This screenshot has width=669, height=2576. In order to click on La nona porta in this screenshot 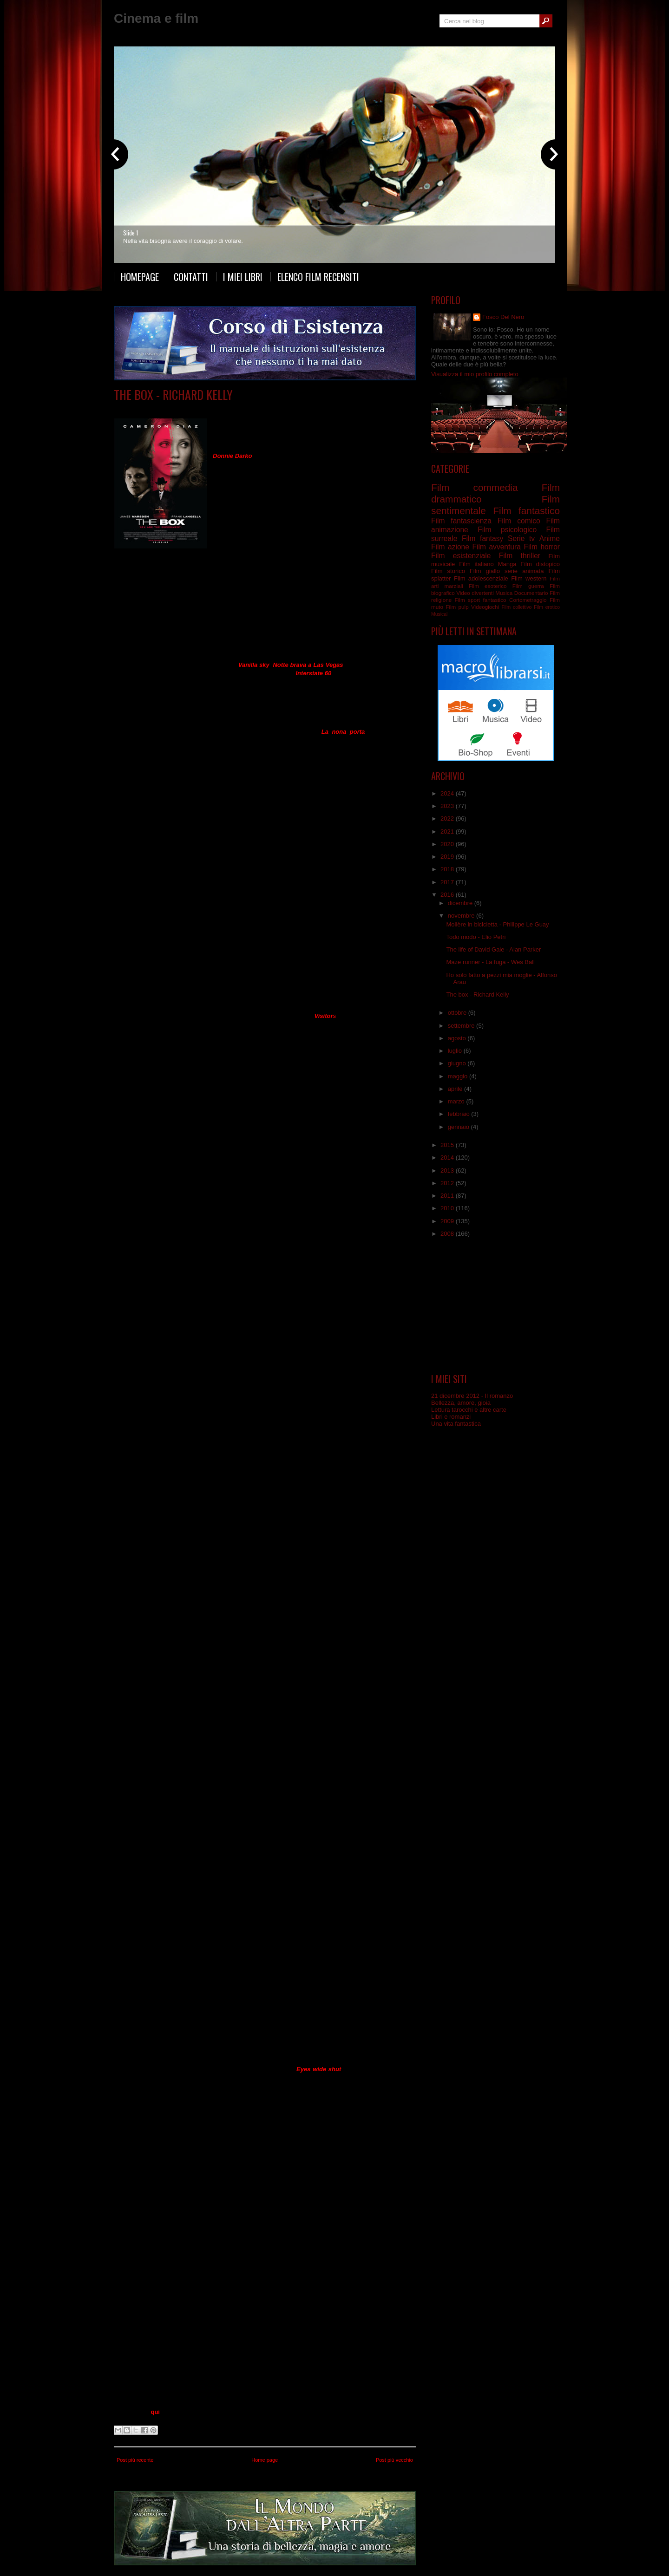, I will do `click(343, 731)`.